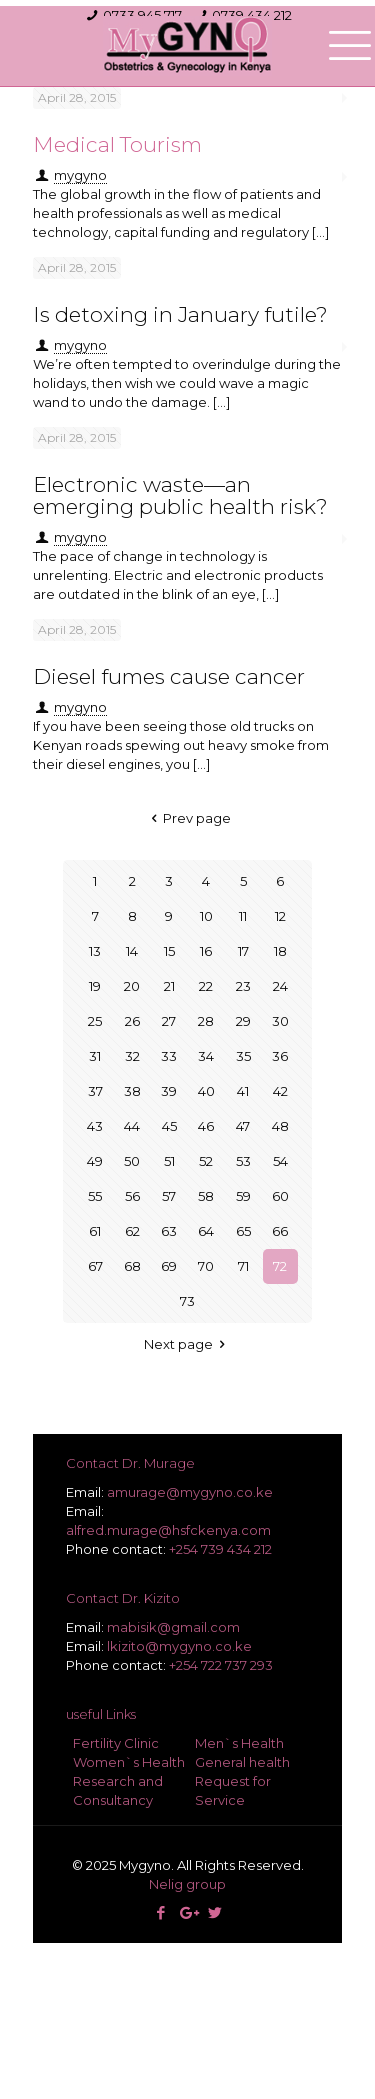 The height and width of the screenshot is (2099, 375). Describe the element at coordinates (169, 676) in the screenshot. I see `Diesel fumes cause cancer` at that location.